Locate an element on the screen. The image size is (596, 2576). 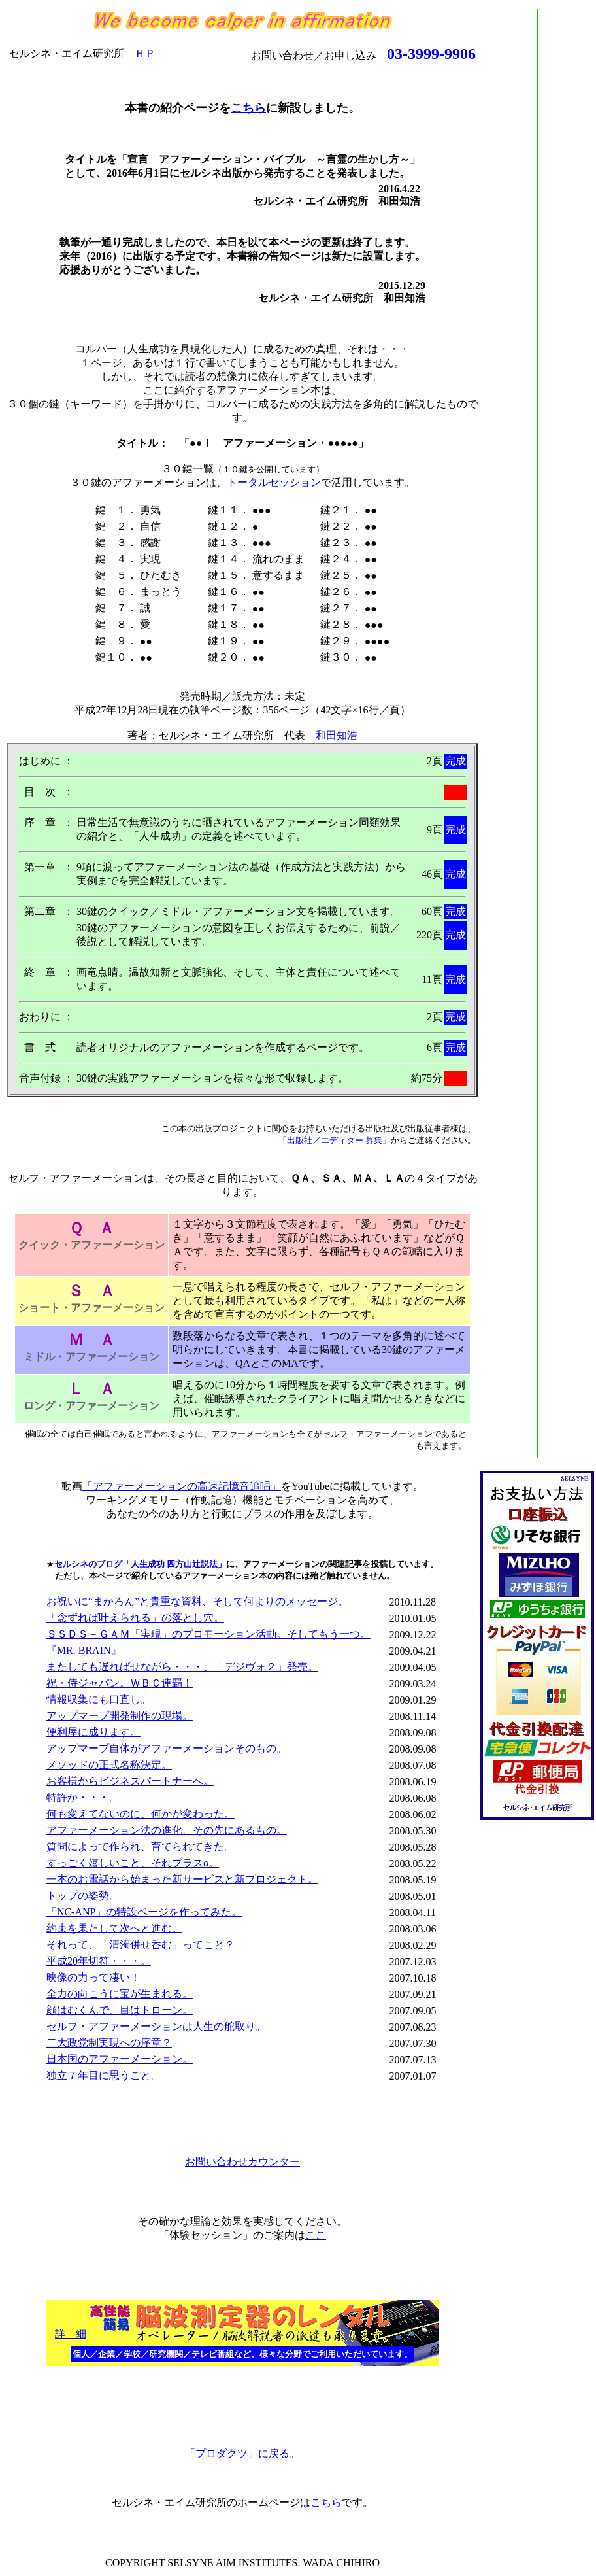
詳 細 is located at coordinates (70, 2333).